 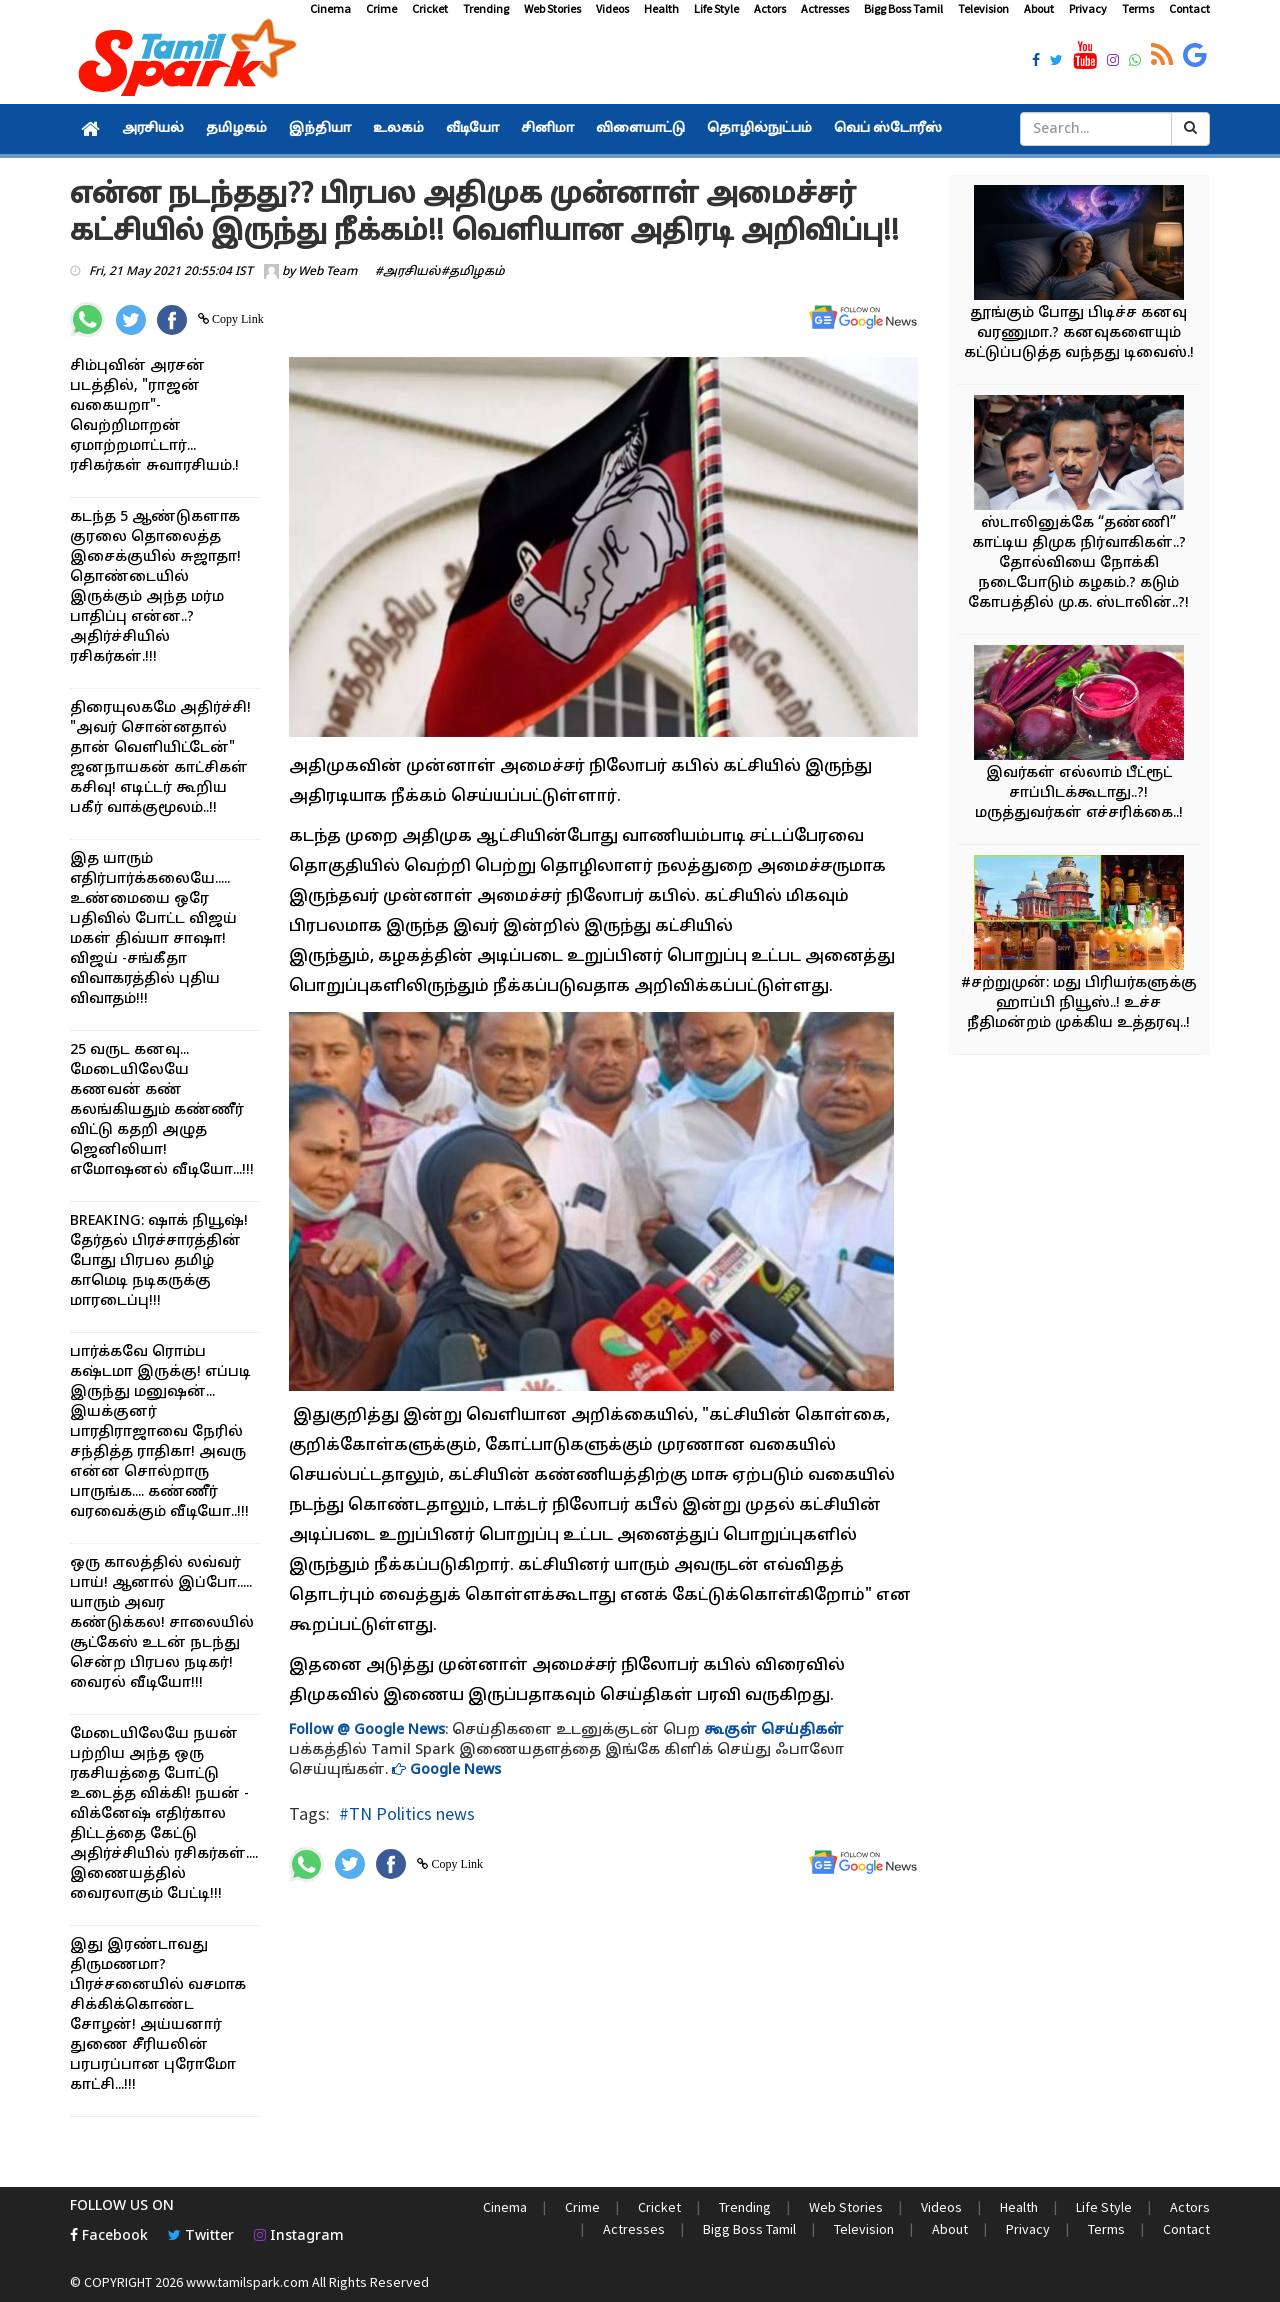 What do you see at coordinates (381, 8) in the screenshot?
I see `Crime` at bounding box center [381, 8].